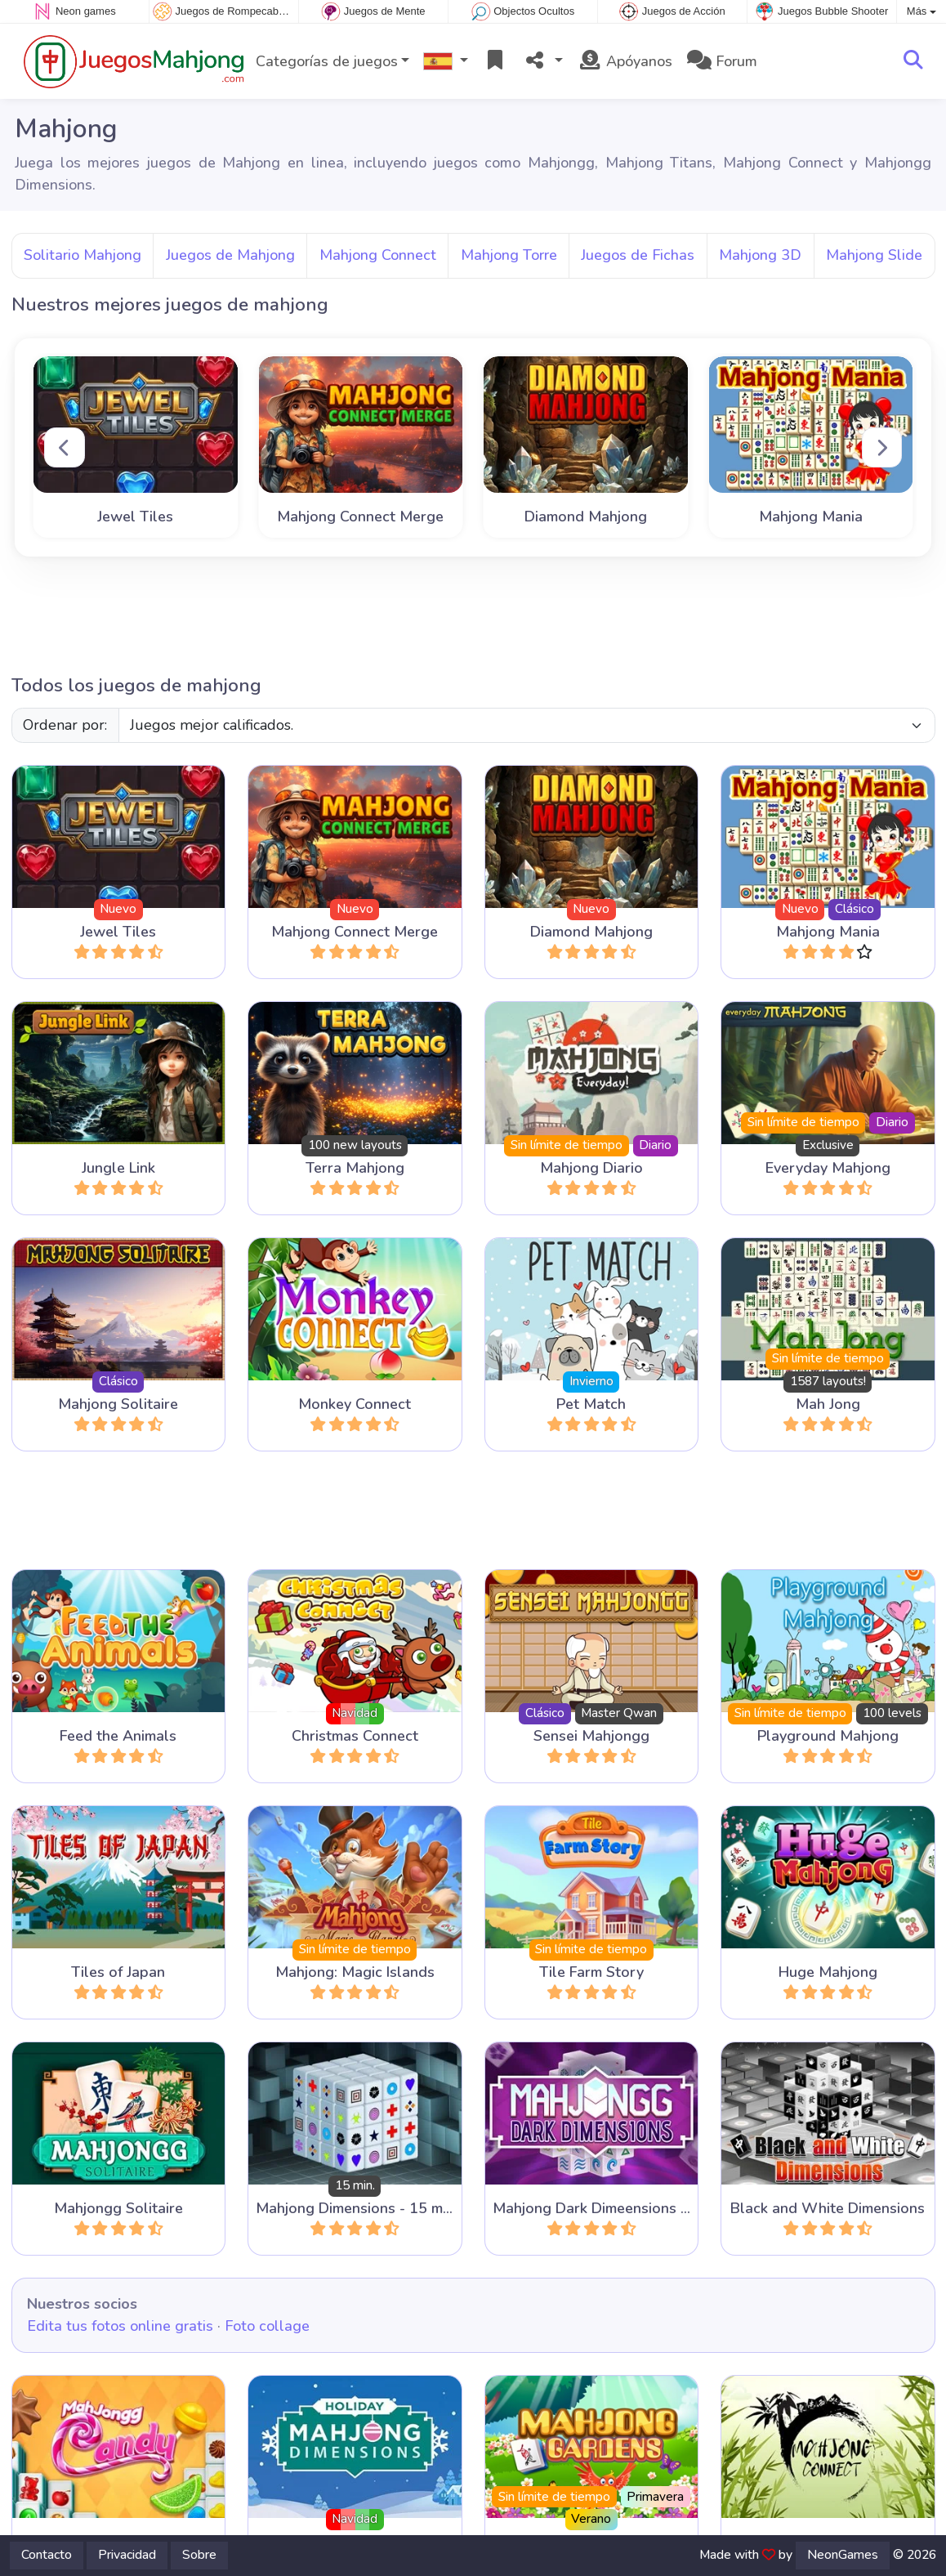 Image resolution: width=946 pixels, height=2576 pixels. I want to click on Mahjong Torre, so click(509, 255).